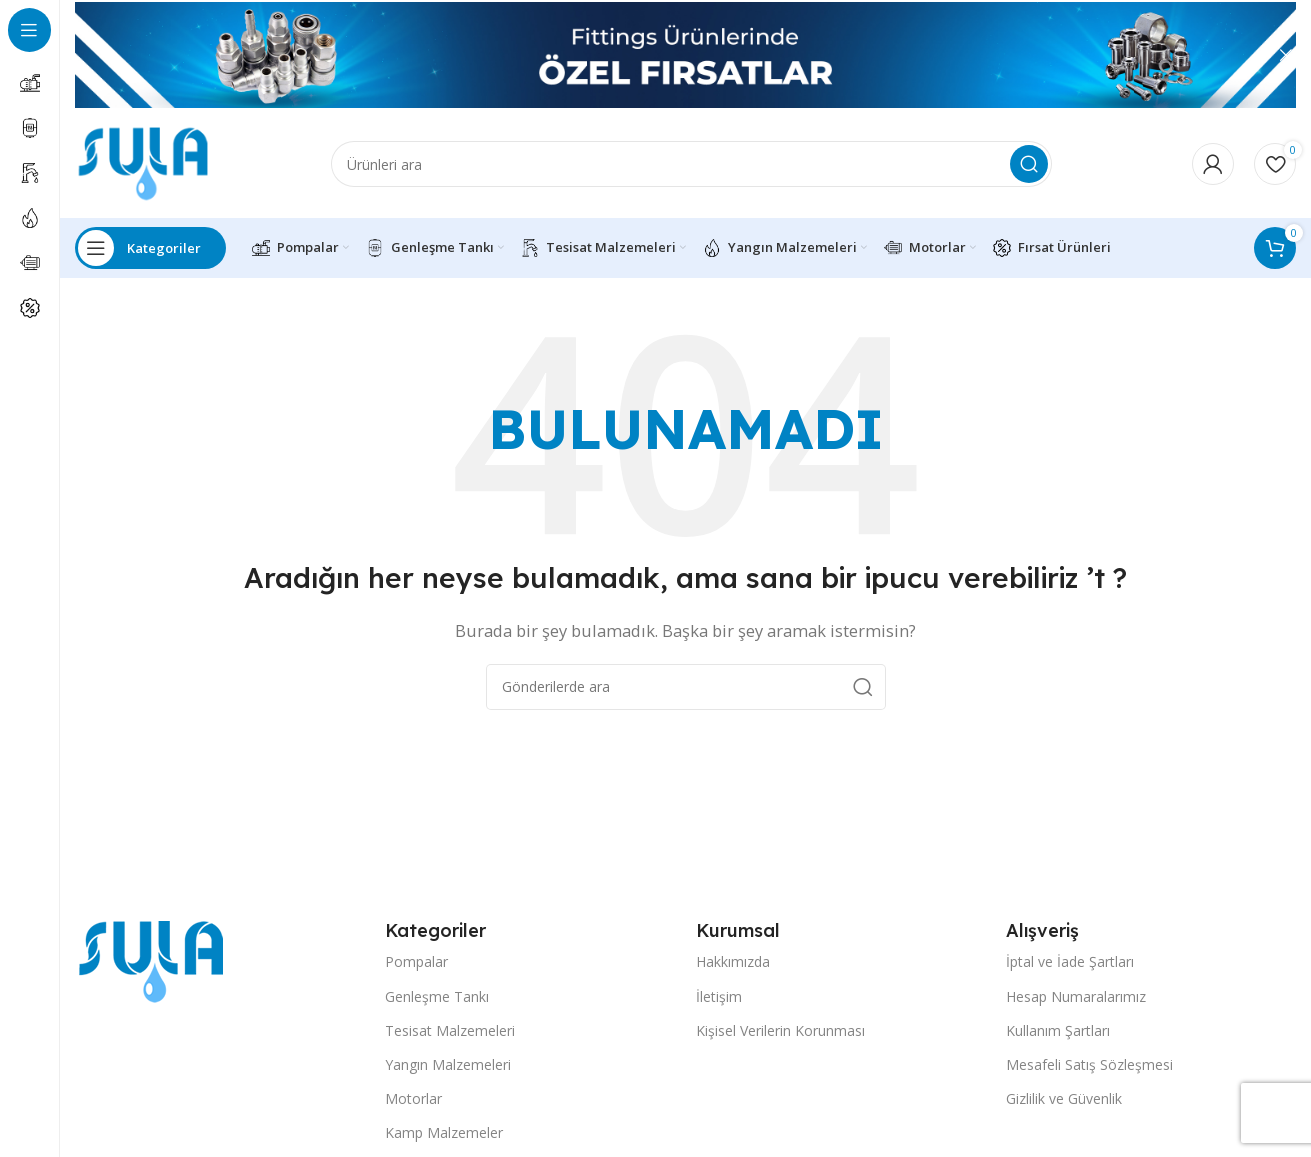  What do you see at coordinates (1089, 1076) in the screenshot?
I see `Mesafeli Satış Sözleşmesi` at bounding box center [1089, 1076].